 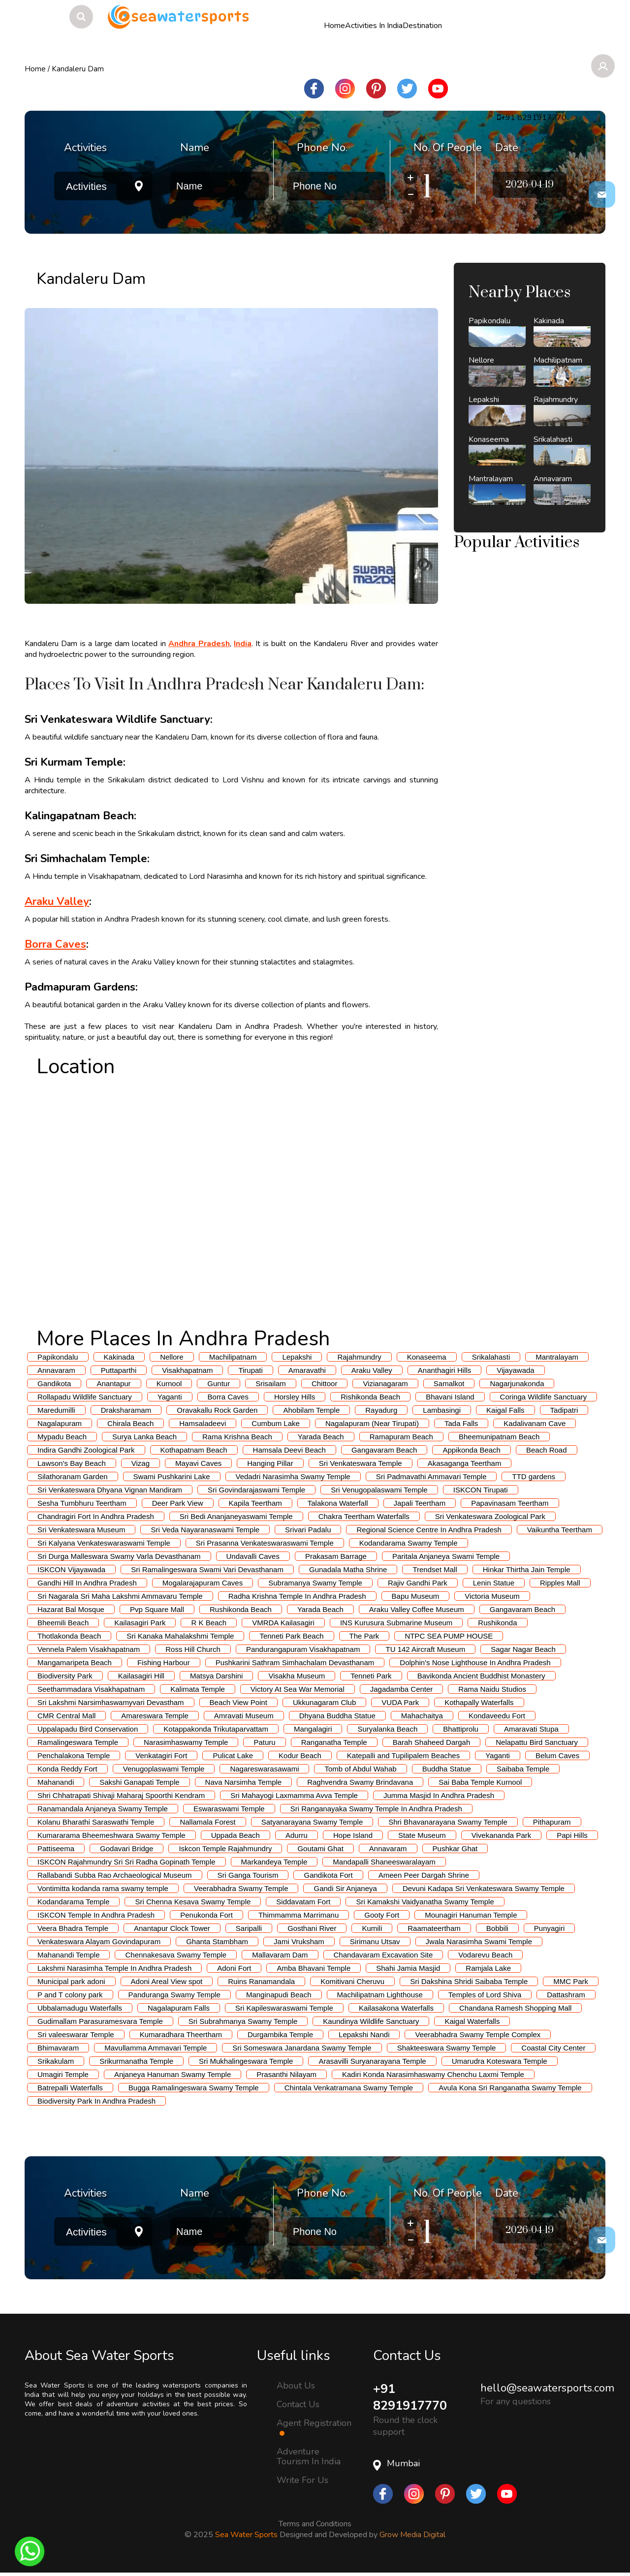 What do you see at coordinates (233, 1357) in the screenshot?
I see `Machilipatnam` at bounding box center [233, 1357].